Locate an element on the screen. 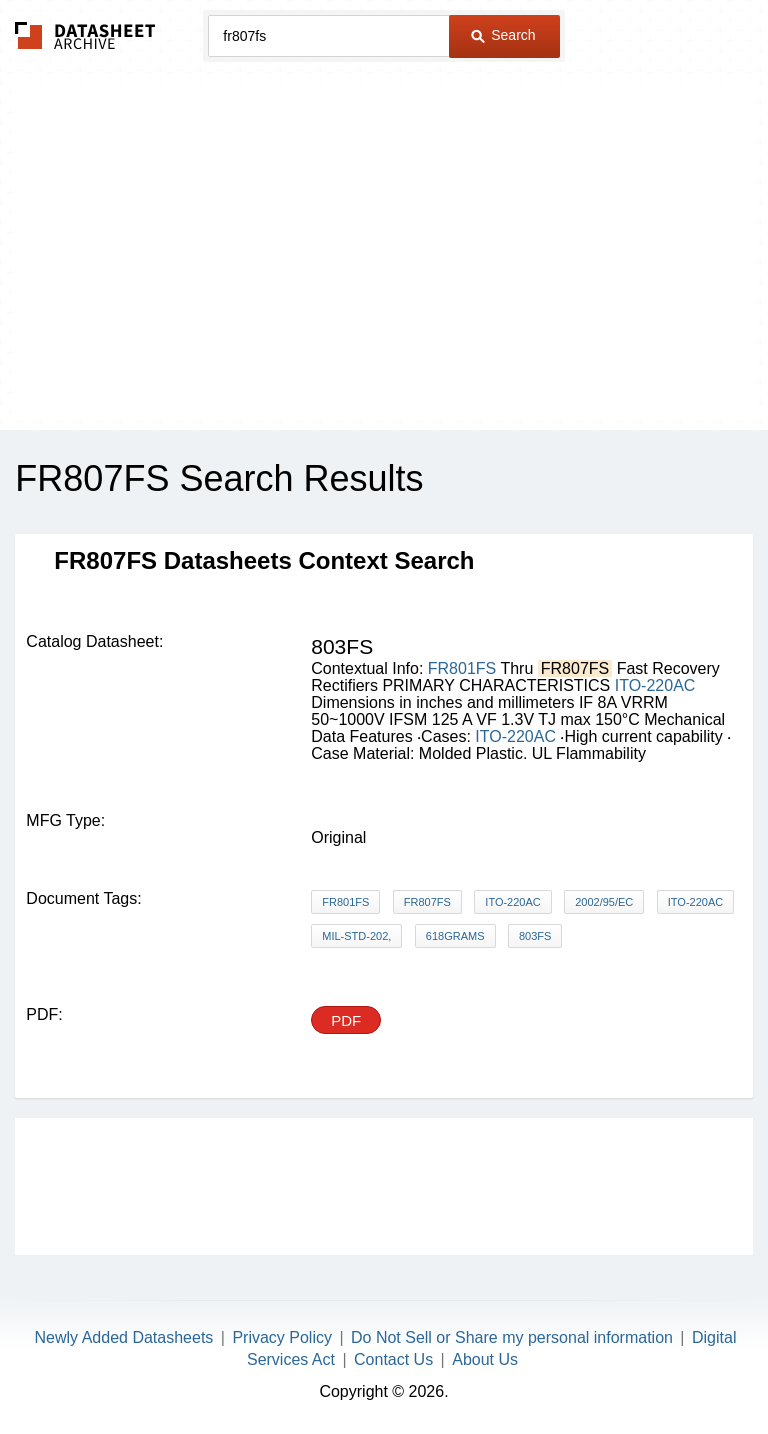 The width and height of the screenshot is (768, 1434). MIL-STD-202, is located at coordinates (356, 936).